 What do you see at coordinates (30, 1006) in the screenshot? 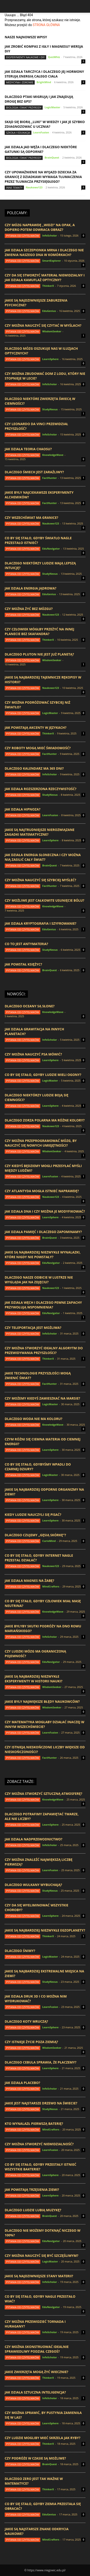
I see `Dlaczego oceany są słone?` at bounding box center [30, 1006].